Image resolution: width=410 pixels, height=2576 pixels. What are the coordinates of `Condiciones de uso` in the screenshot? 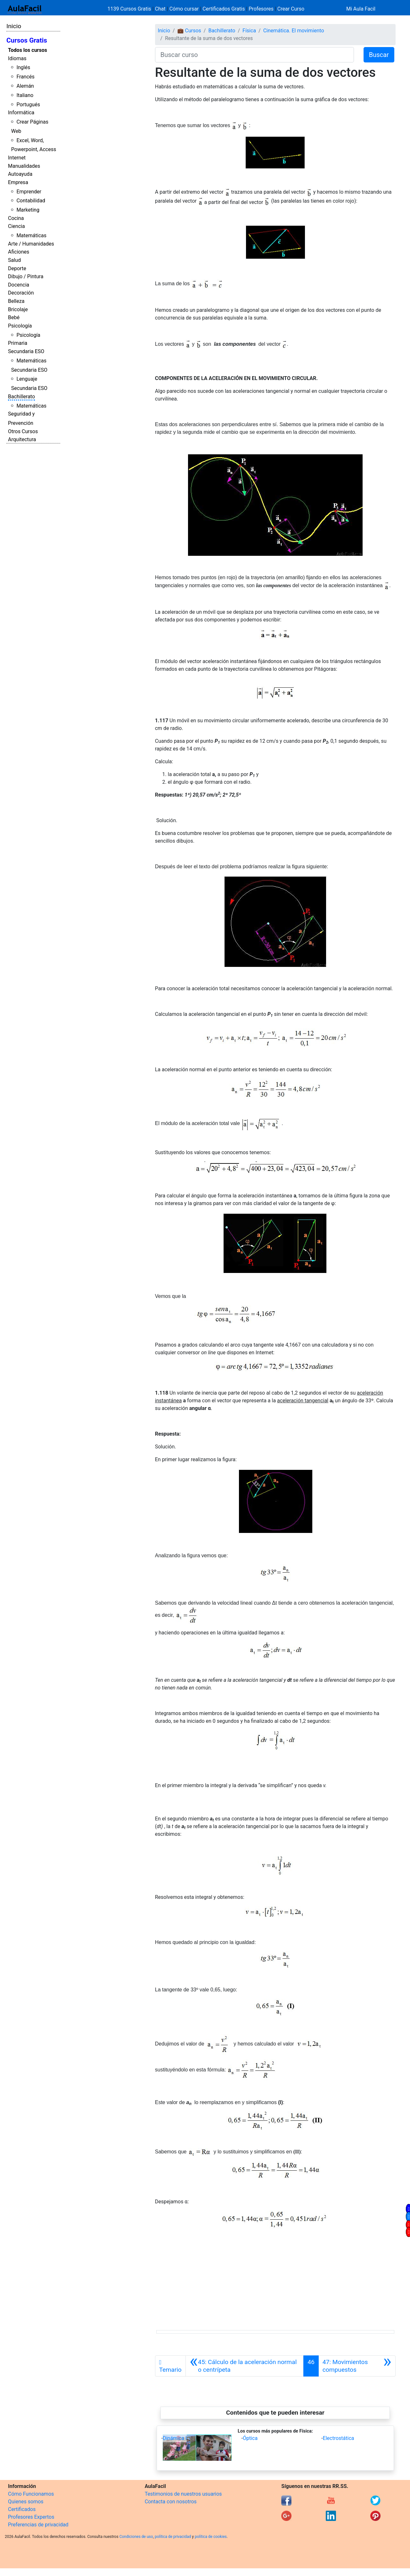 It's located at (136, 2536).